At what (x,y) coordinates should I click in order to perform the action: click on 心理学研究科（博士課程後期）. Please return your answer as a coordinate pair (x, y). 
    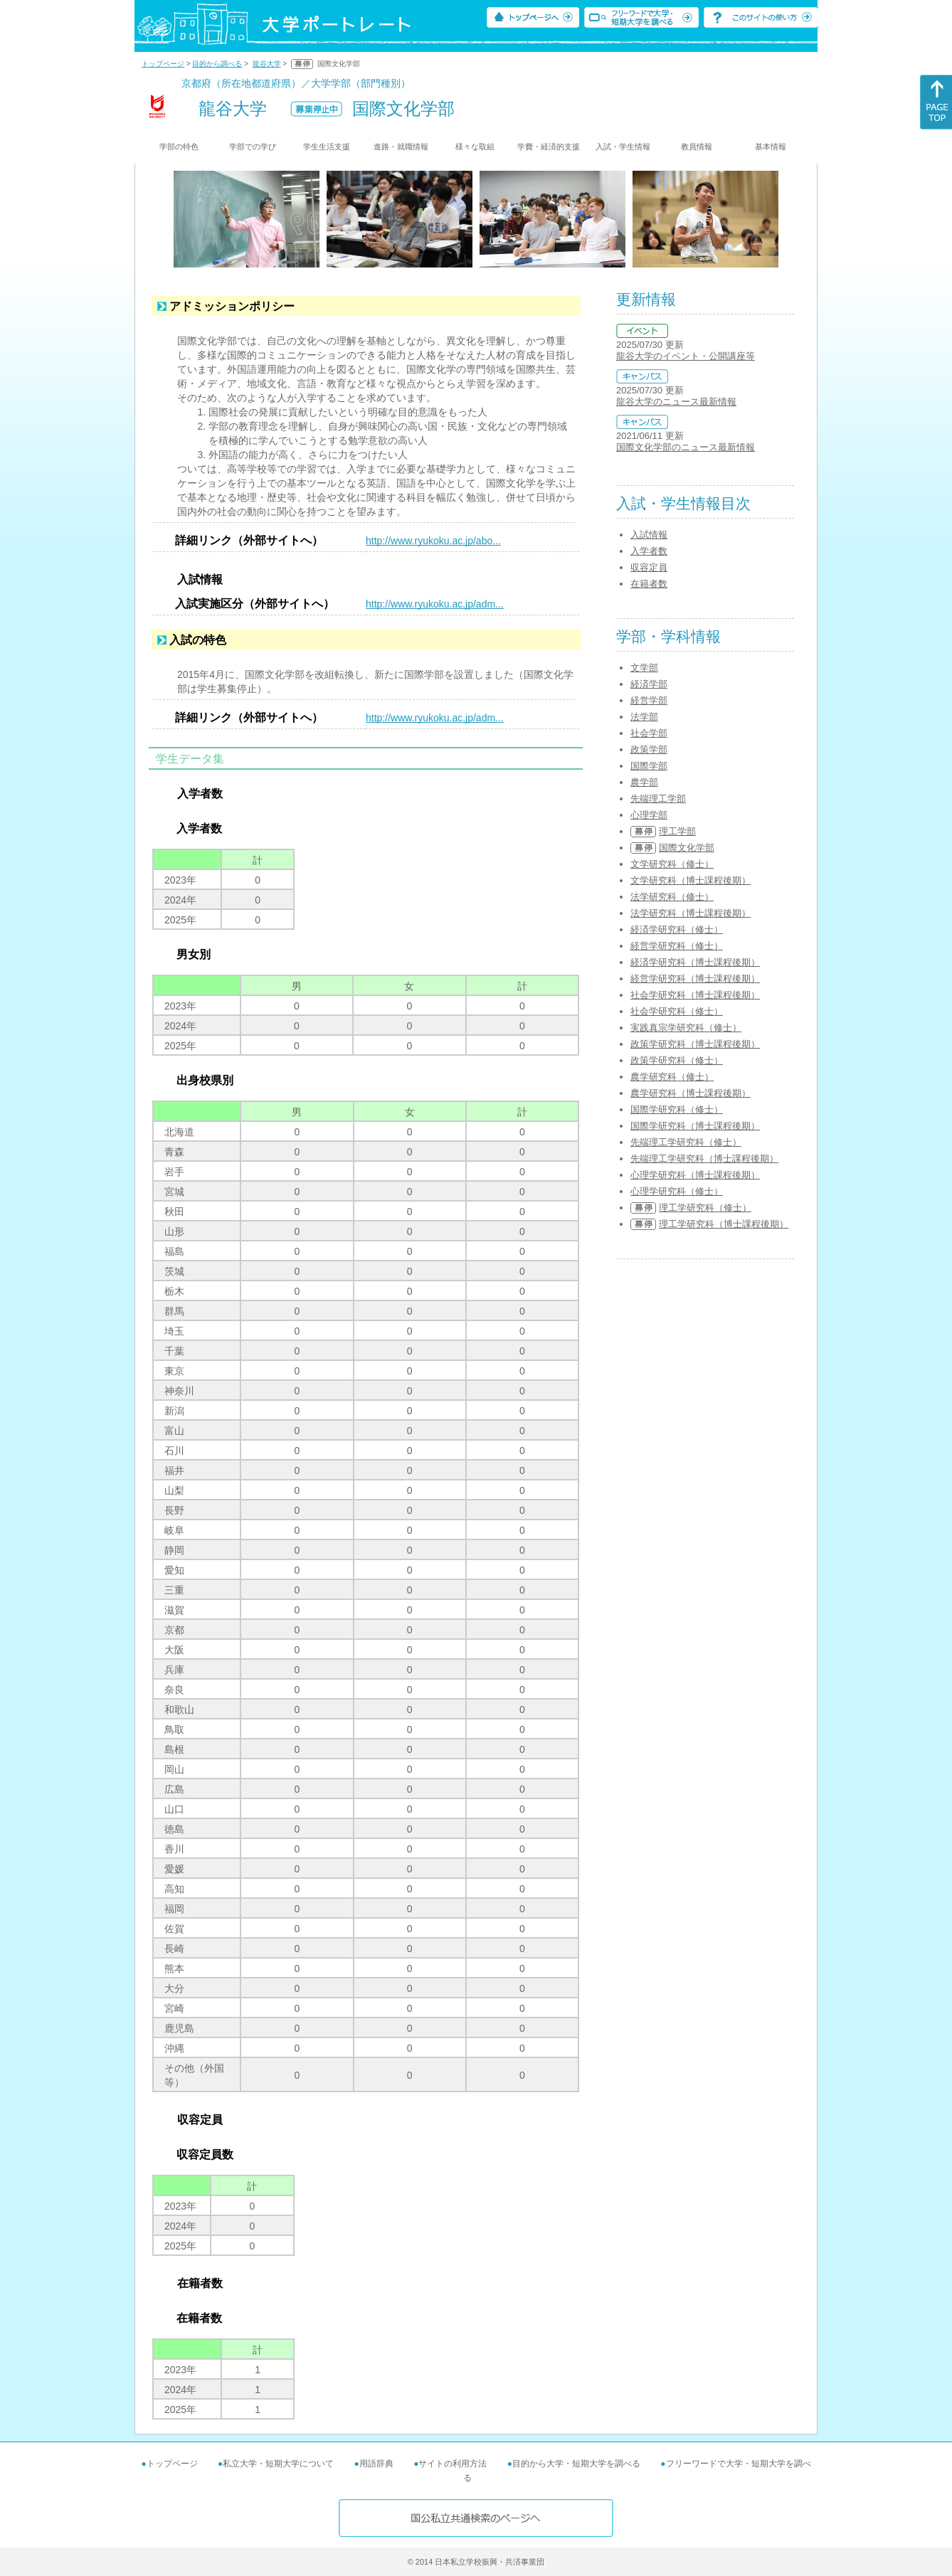
    Looking at the image, I should click on (695, 1175).